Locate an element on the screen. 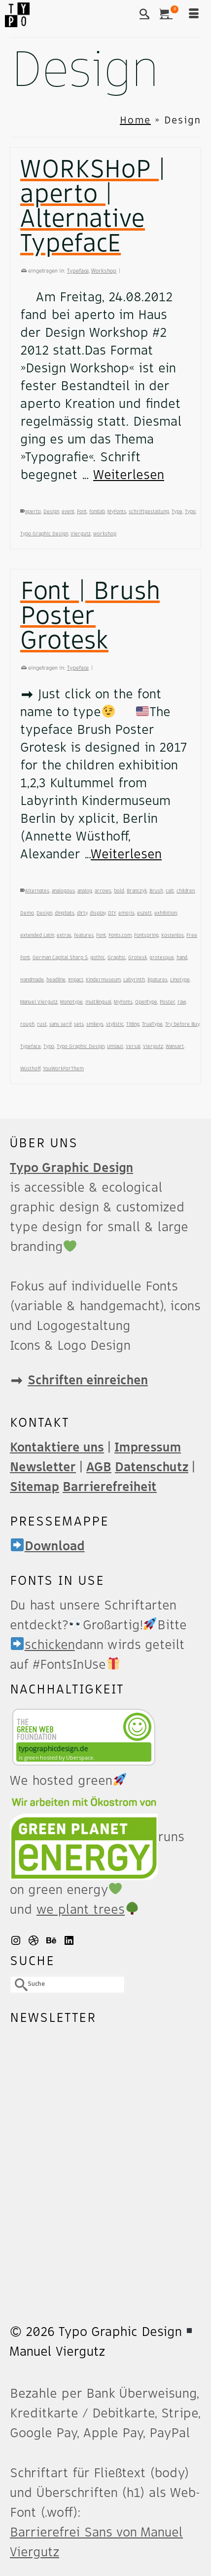 This screenshot has width=211, height=2576. bold is located at coordinates (119, 890).